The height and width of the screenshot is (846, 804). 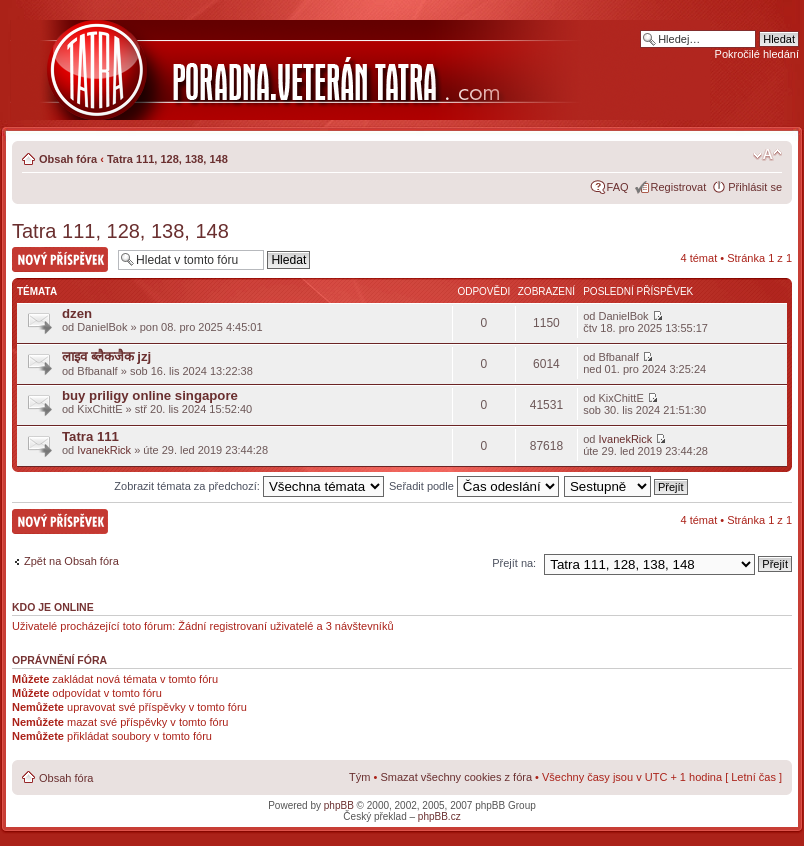 I want to click on Obsah fóra, so click(x=68, y=159).